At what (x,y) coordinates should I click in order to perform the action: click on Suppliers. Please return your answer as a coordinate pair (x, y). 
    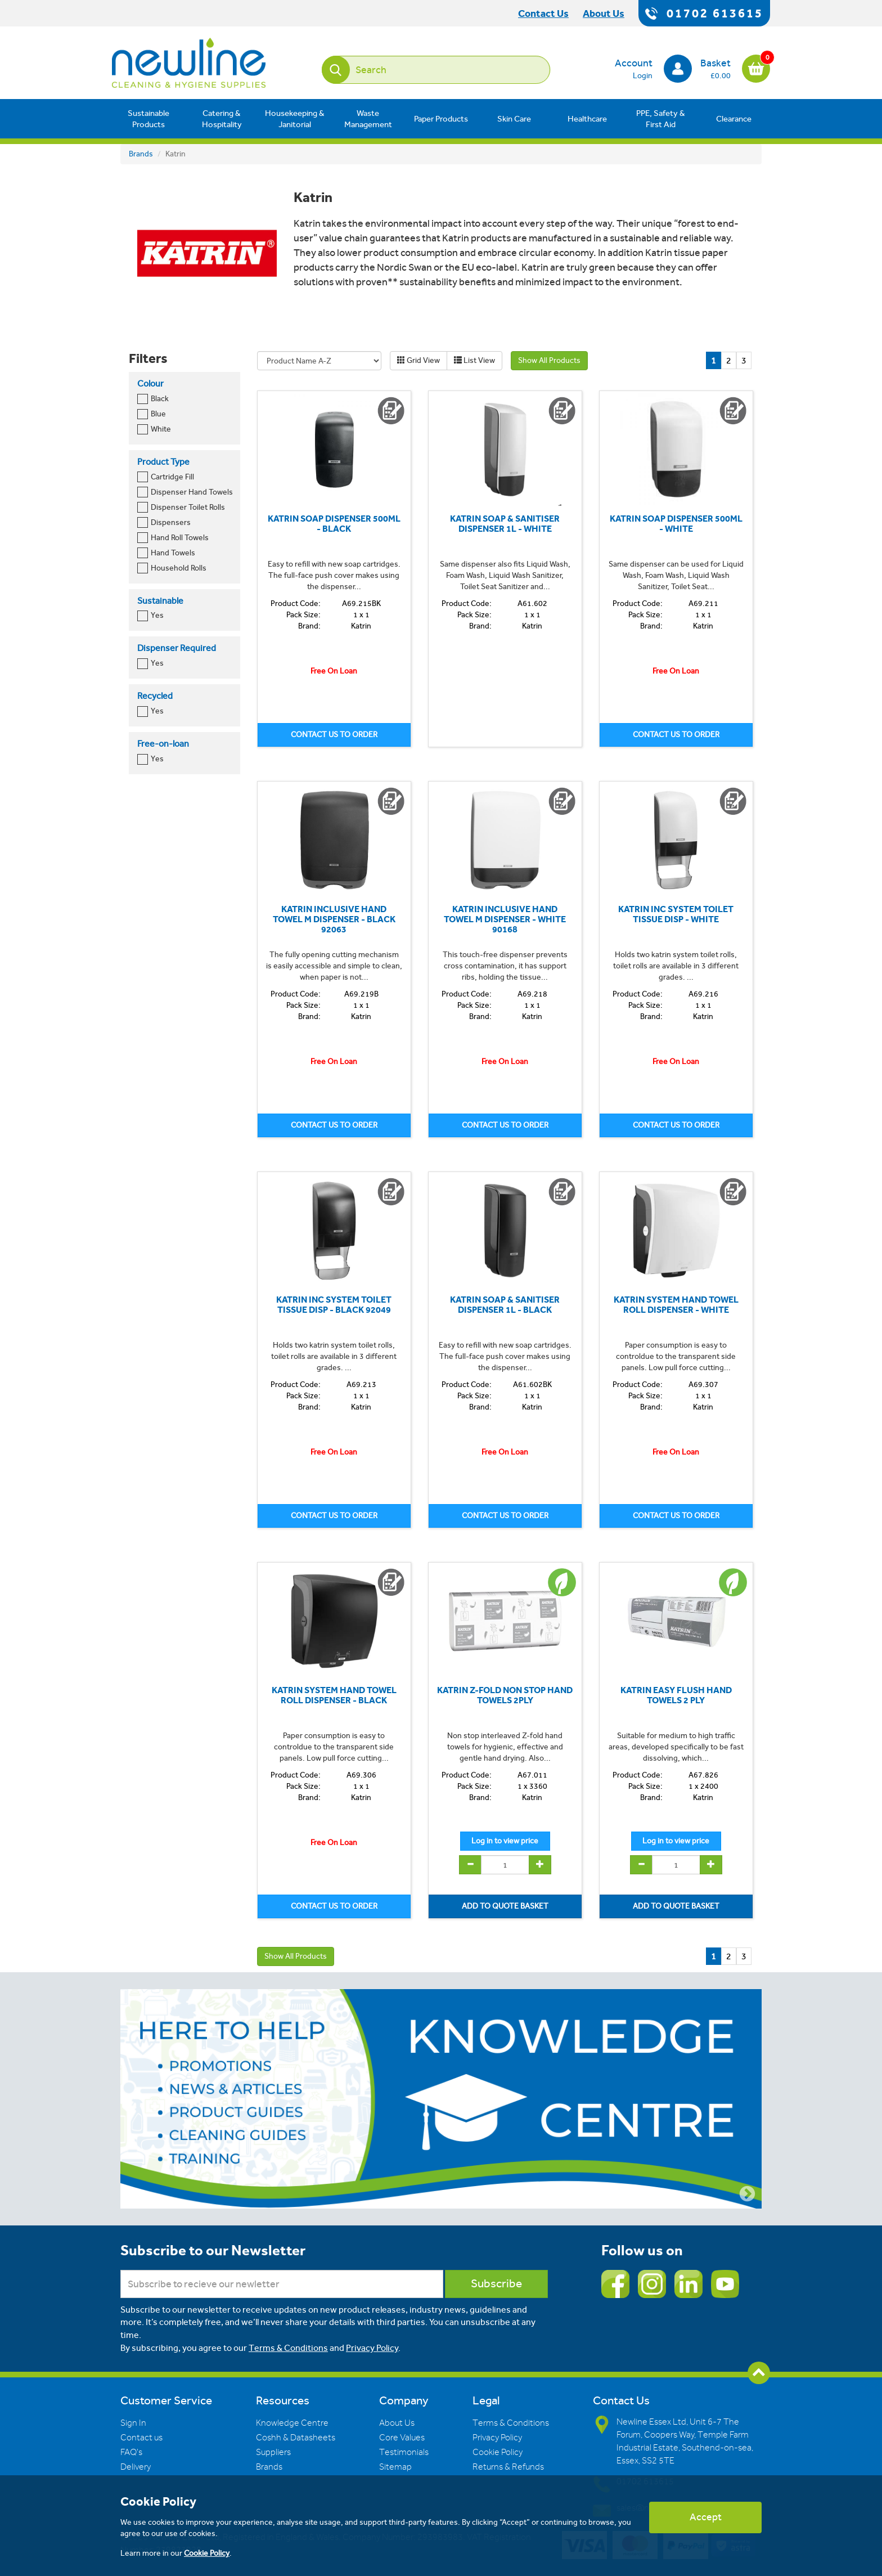
    Looking at the image, I should click on (273, 2452).